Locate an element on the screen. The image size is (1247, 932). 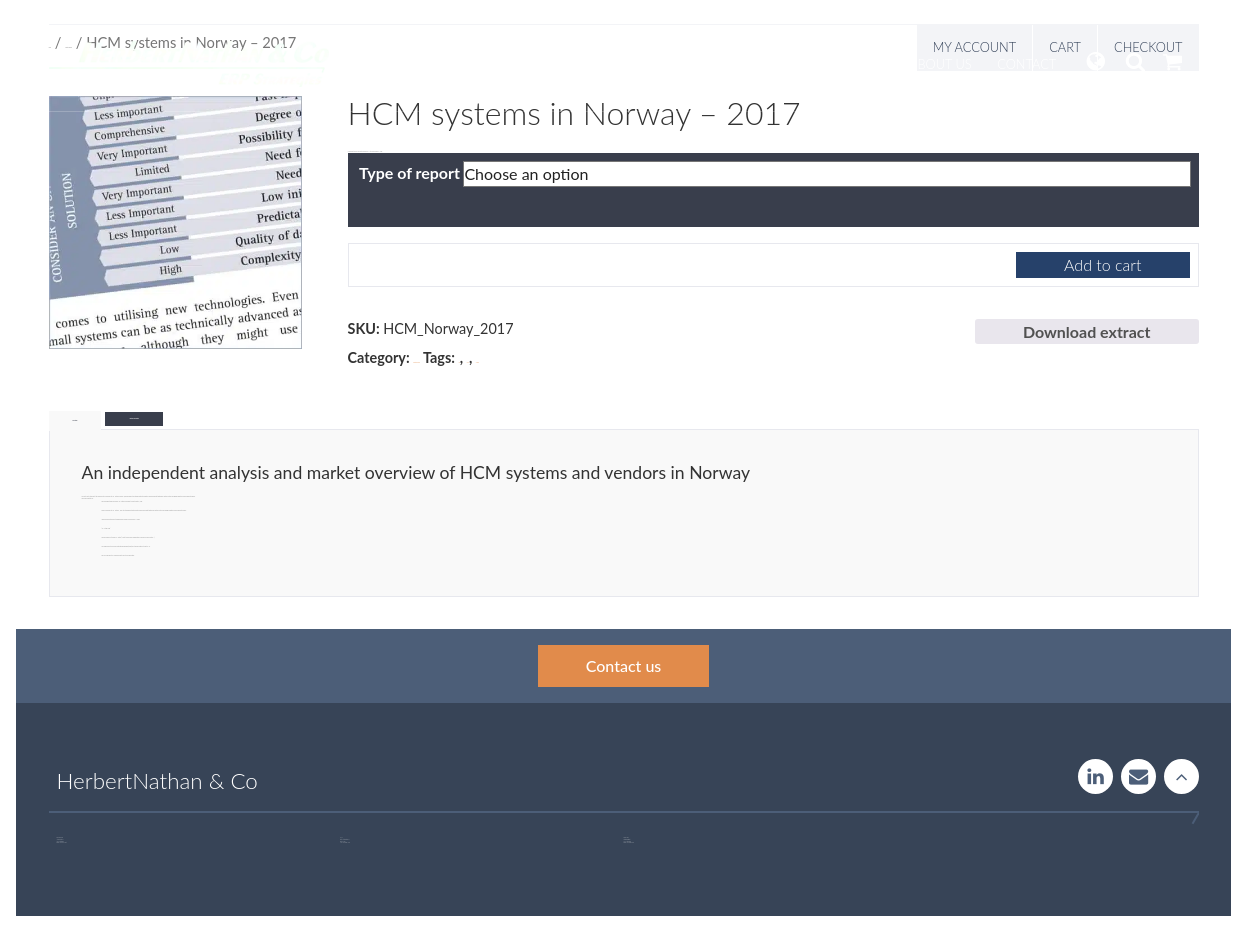
Contact is located at coordinates (1026, 64).